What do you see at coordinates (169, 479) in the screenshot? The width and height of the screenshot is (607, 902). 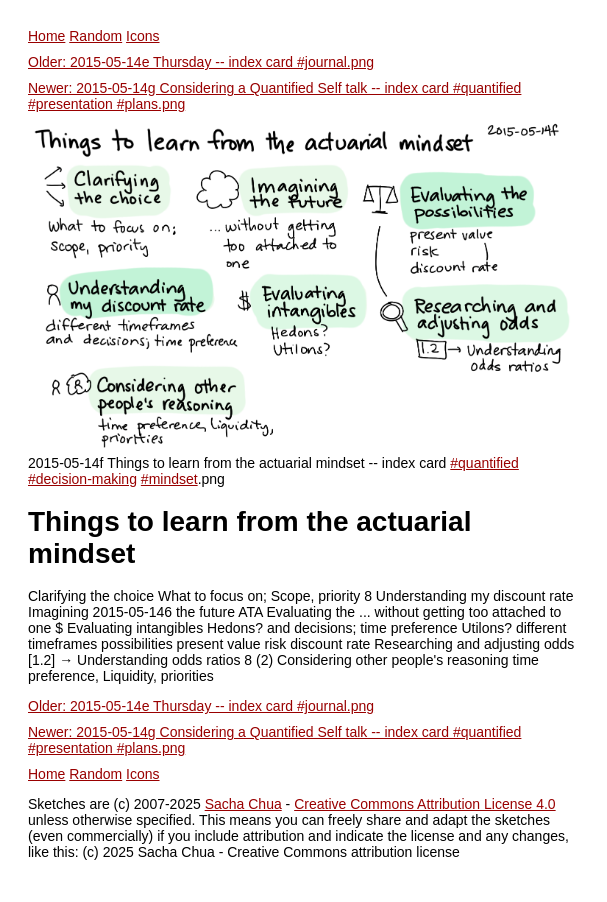 I see `#mindset` at bounding box center [169, 479].